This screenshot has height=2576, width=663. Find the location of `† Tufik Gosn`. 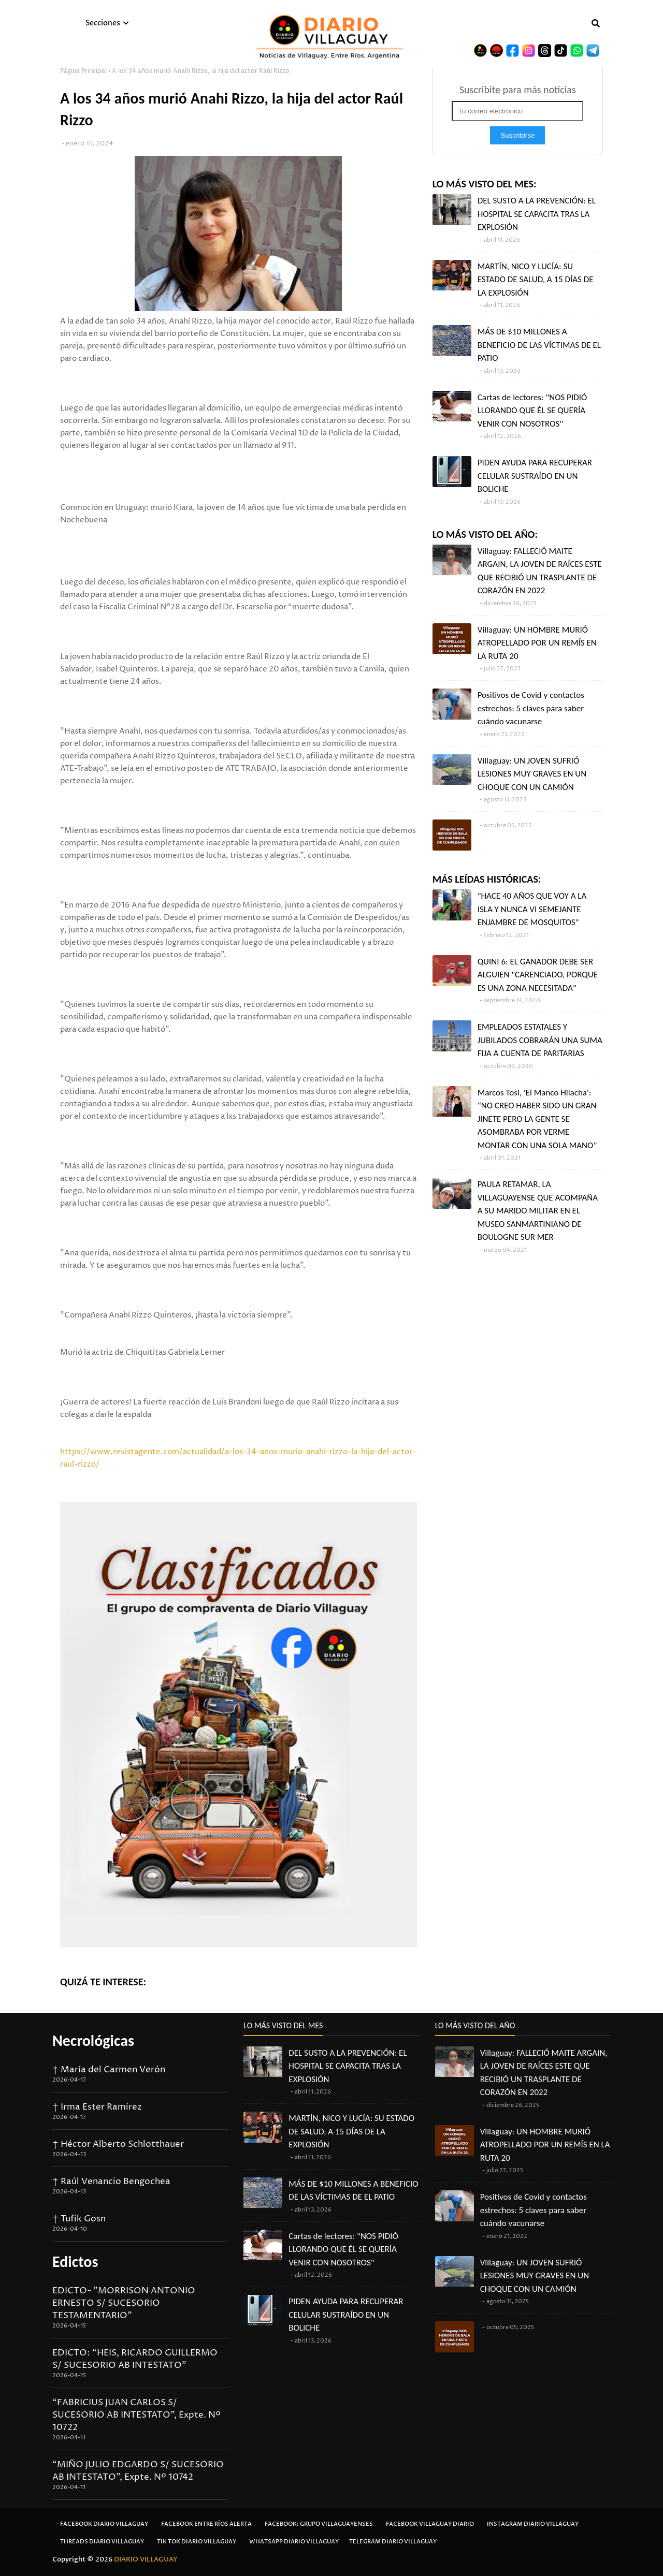

† Tufik Gosn is located at coordinates (79, 2219).